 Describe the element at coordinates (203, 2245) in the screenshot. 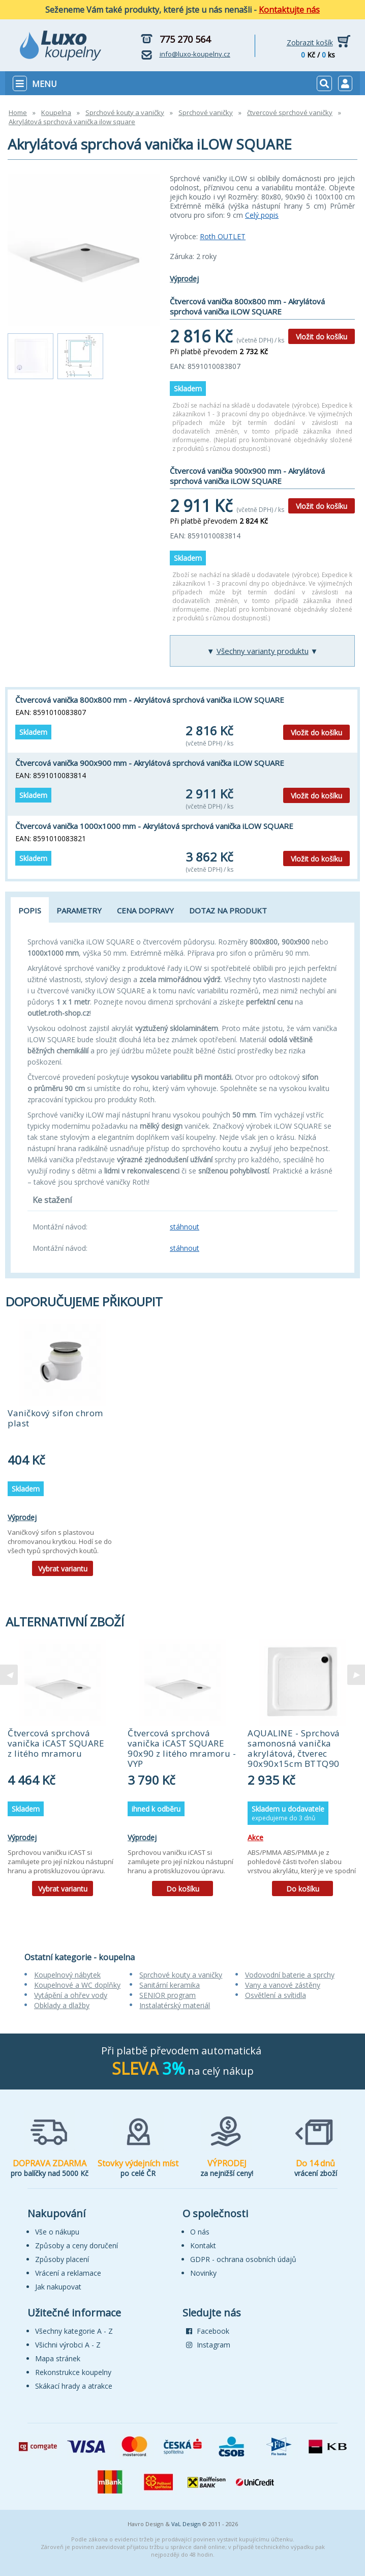

I see `Kontakt` at that location.